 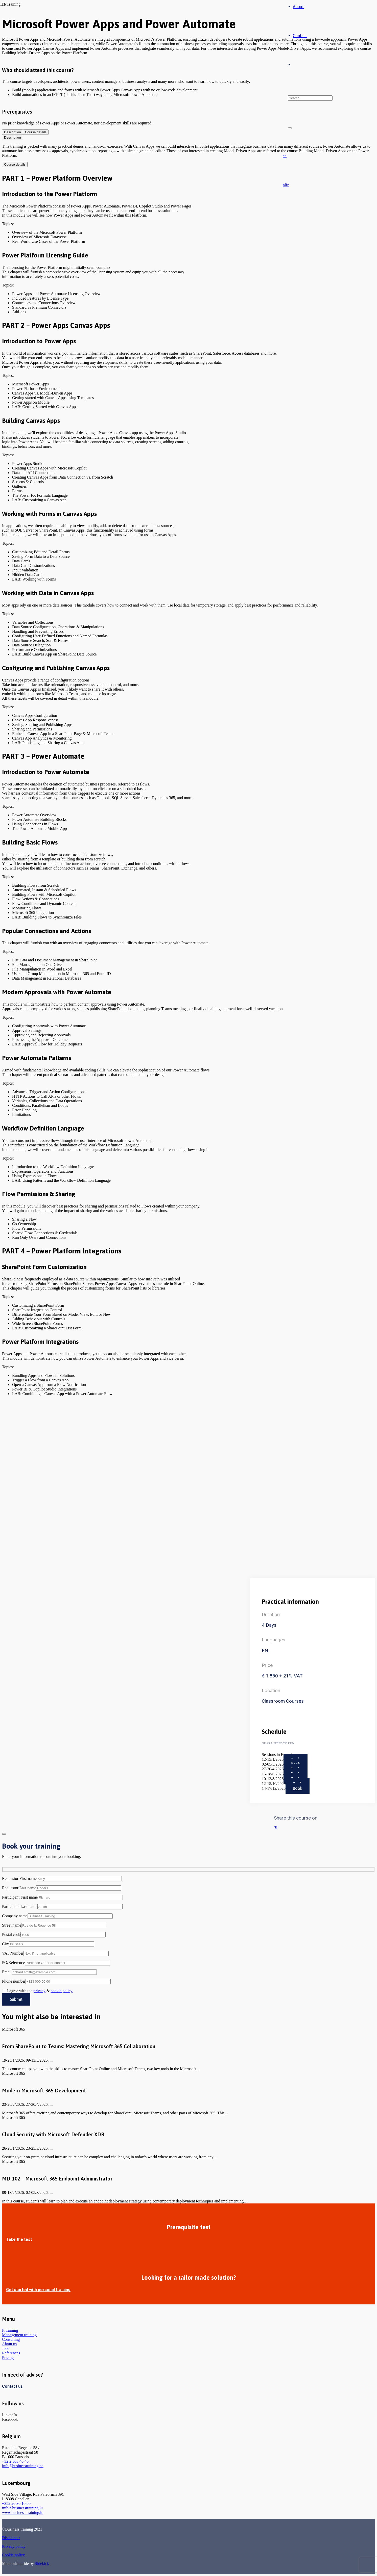 I want to click on www.business-training.lu, so click(x=22, y=2512).